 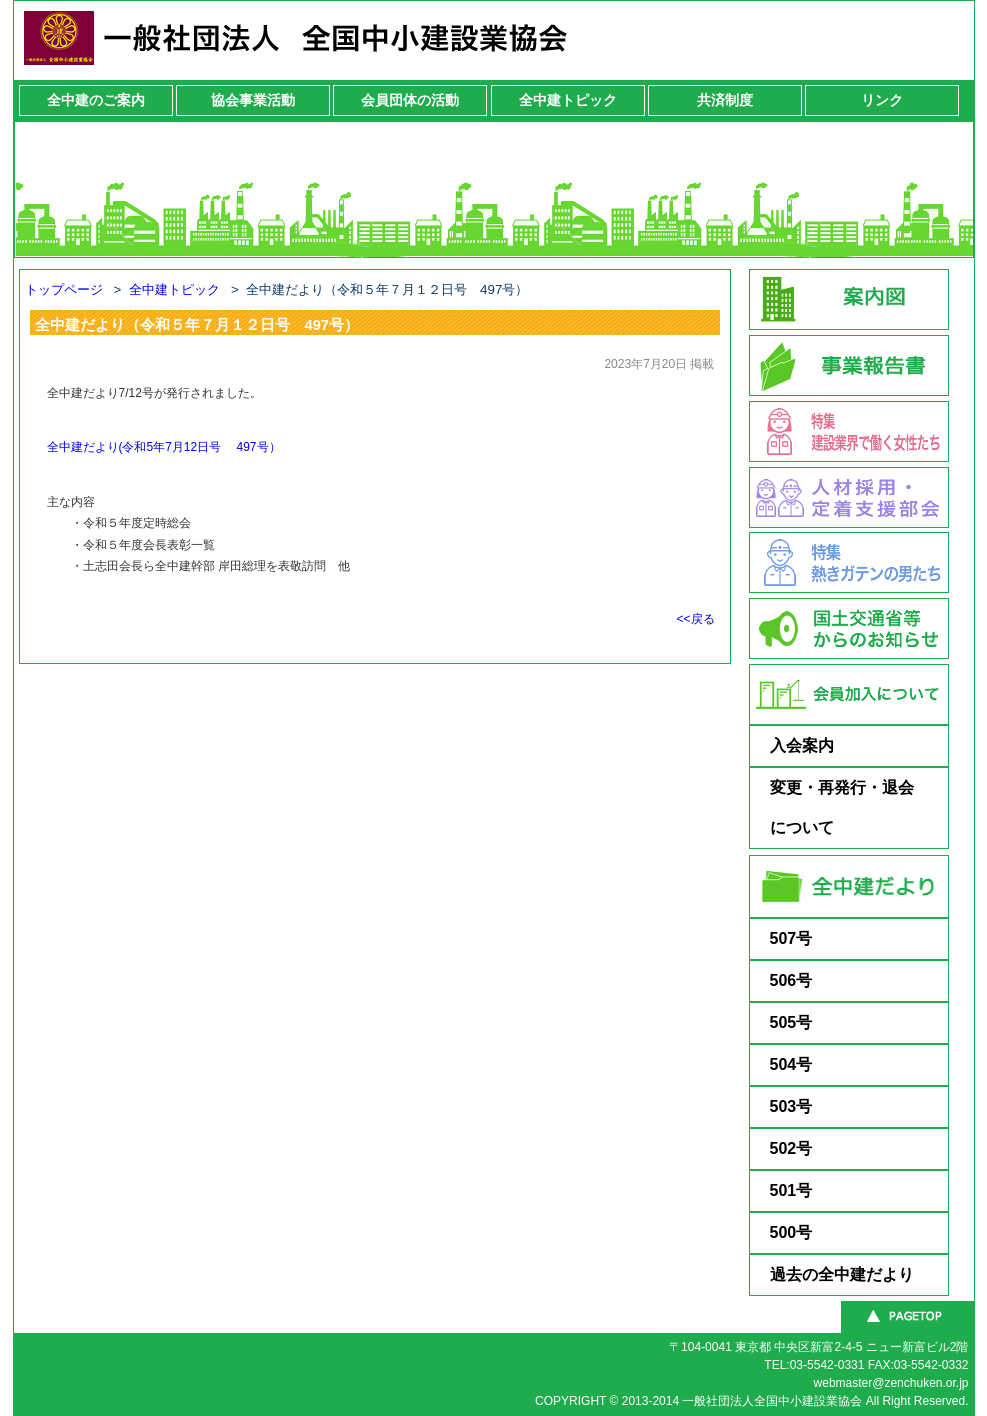 I want to click on 全中建だより(令和5年7月12日号 497号）, so click(x=164, y=447).